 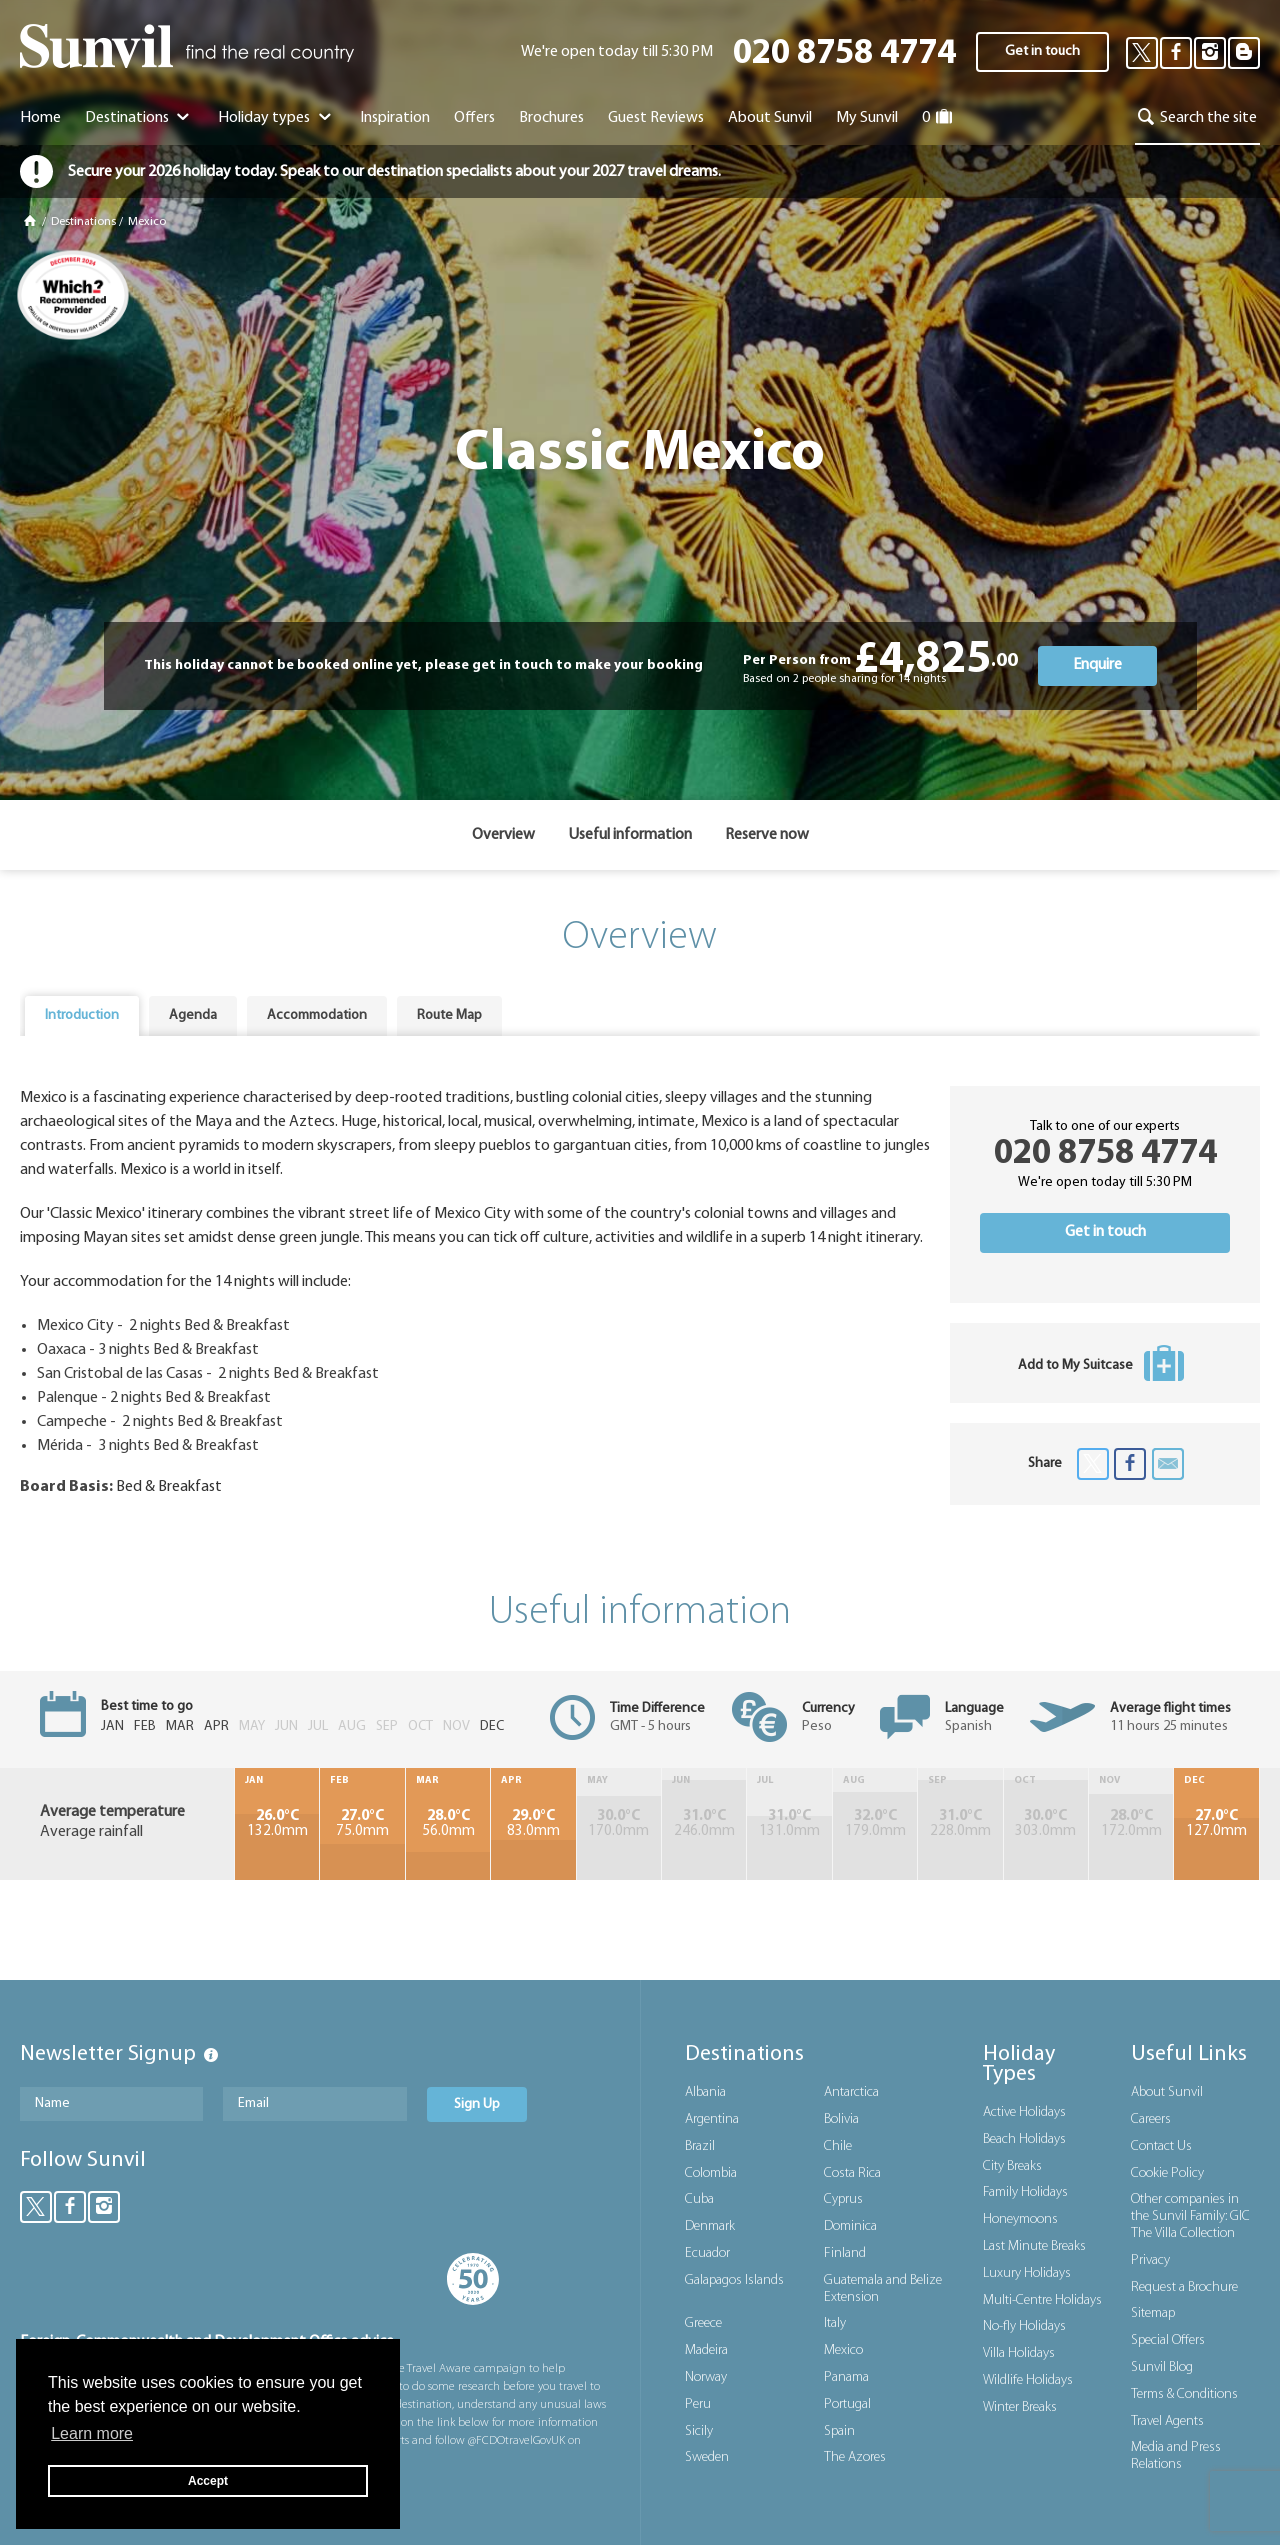 I want to click on Cuba, so click(x=699, y=2199).